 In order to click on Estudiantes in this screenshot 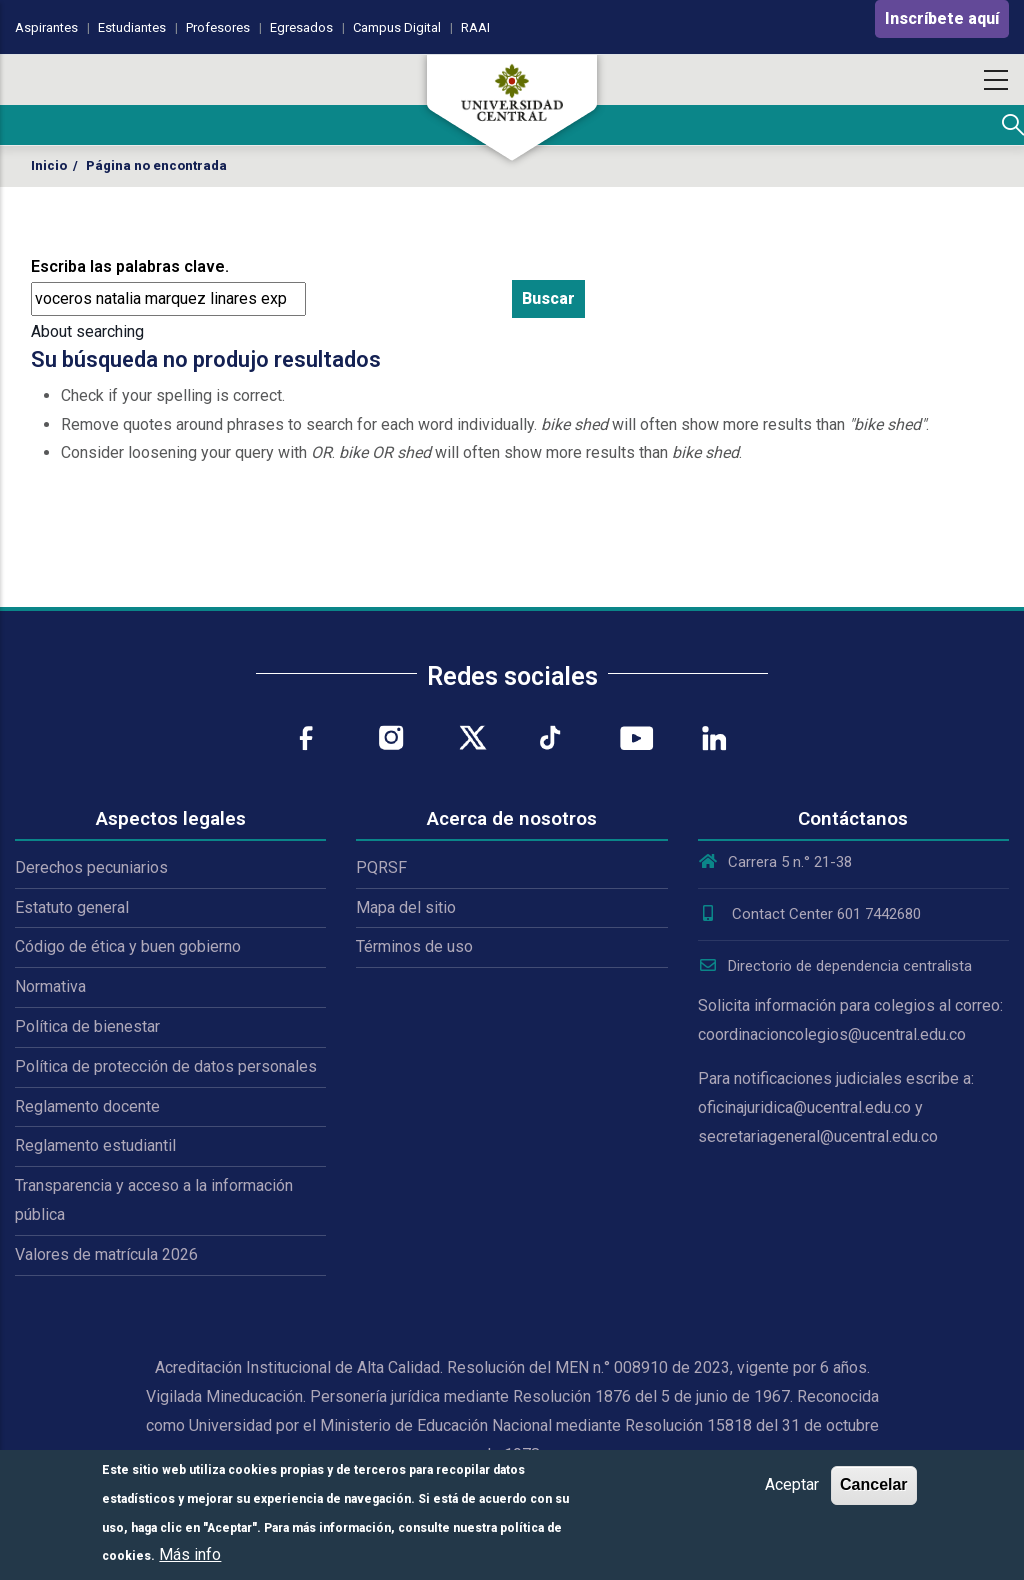, I will do `click(132, 27)`.